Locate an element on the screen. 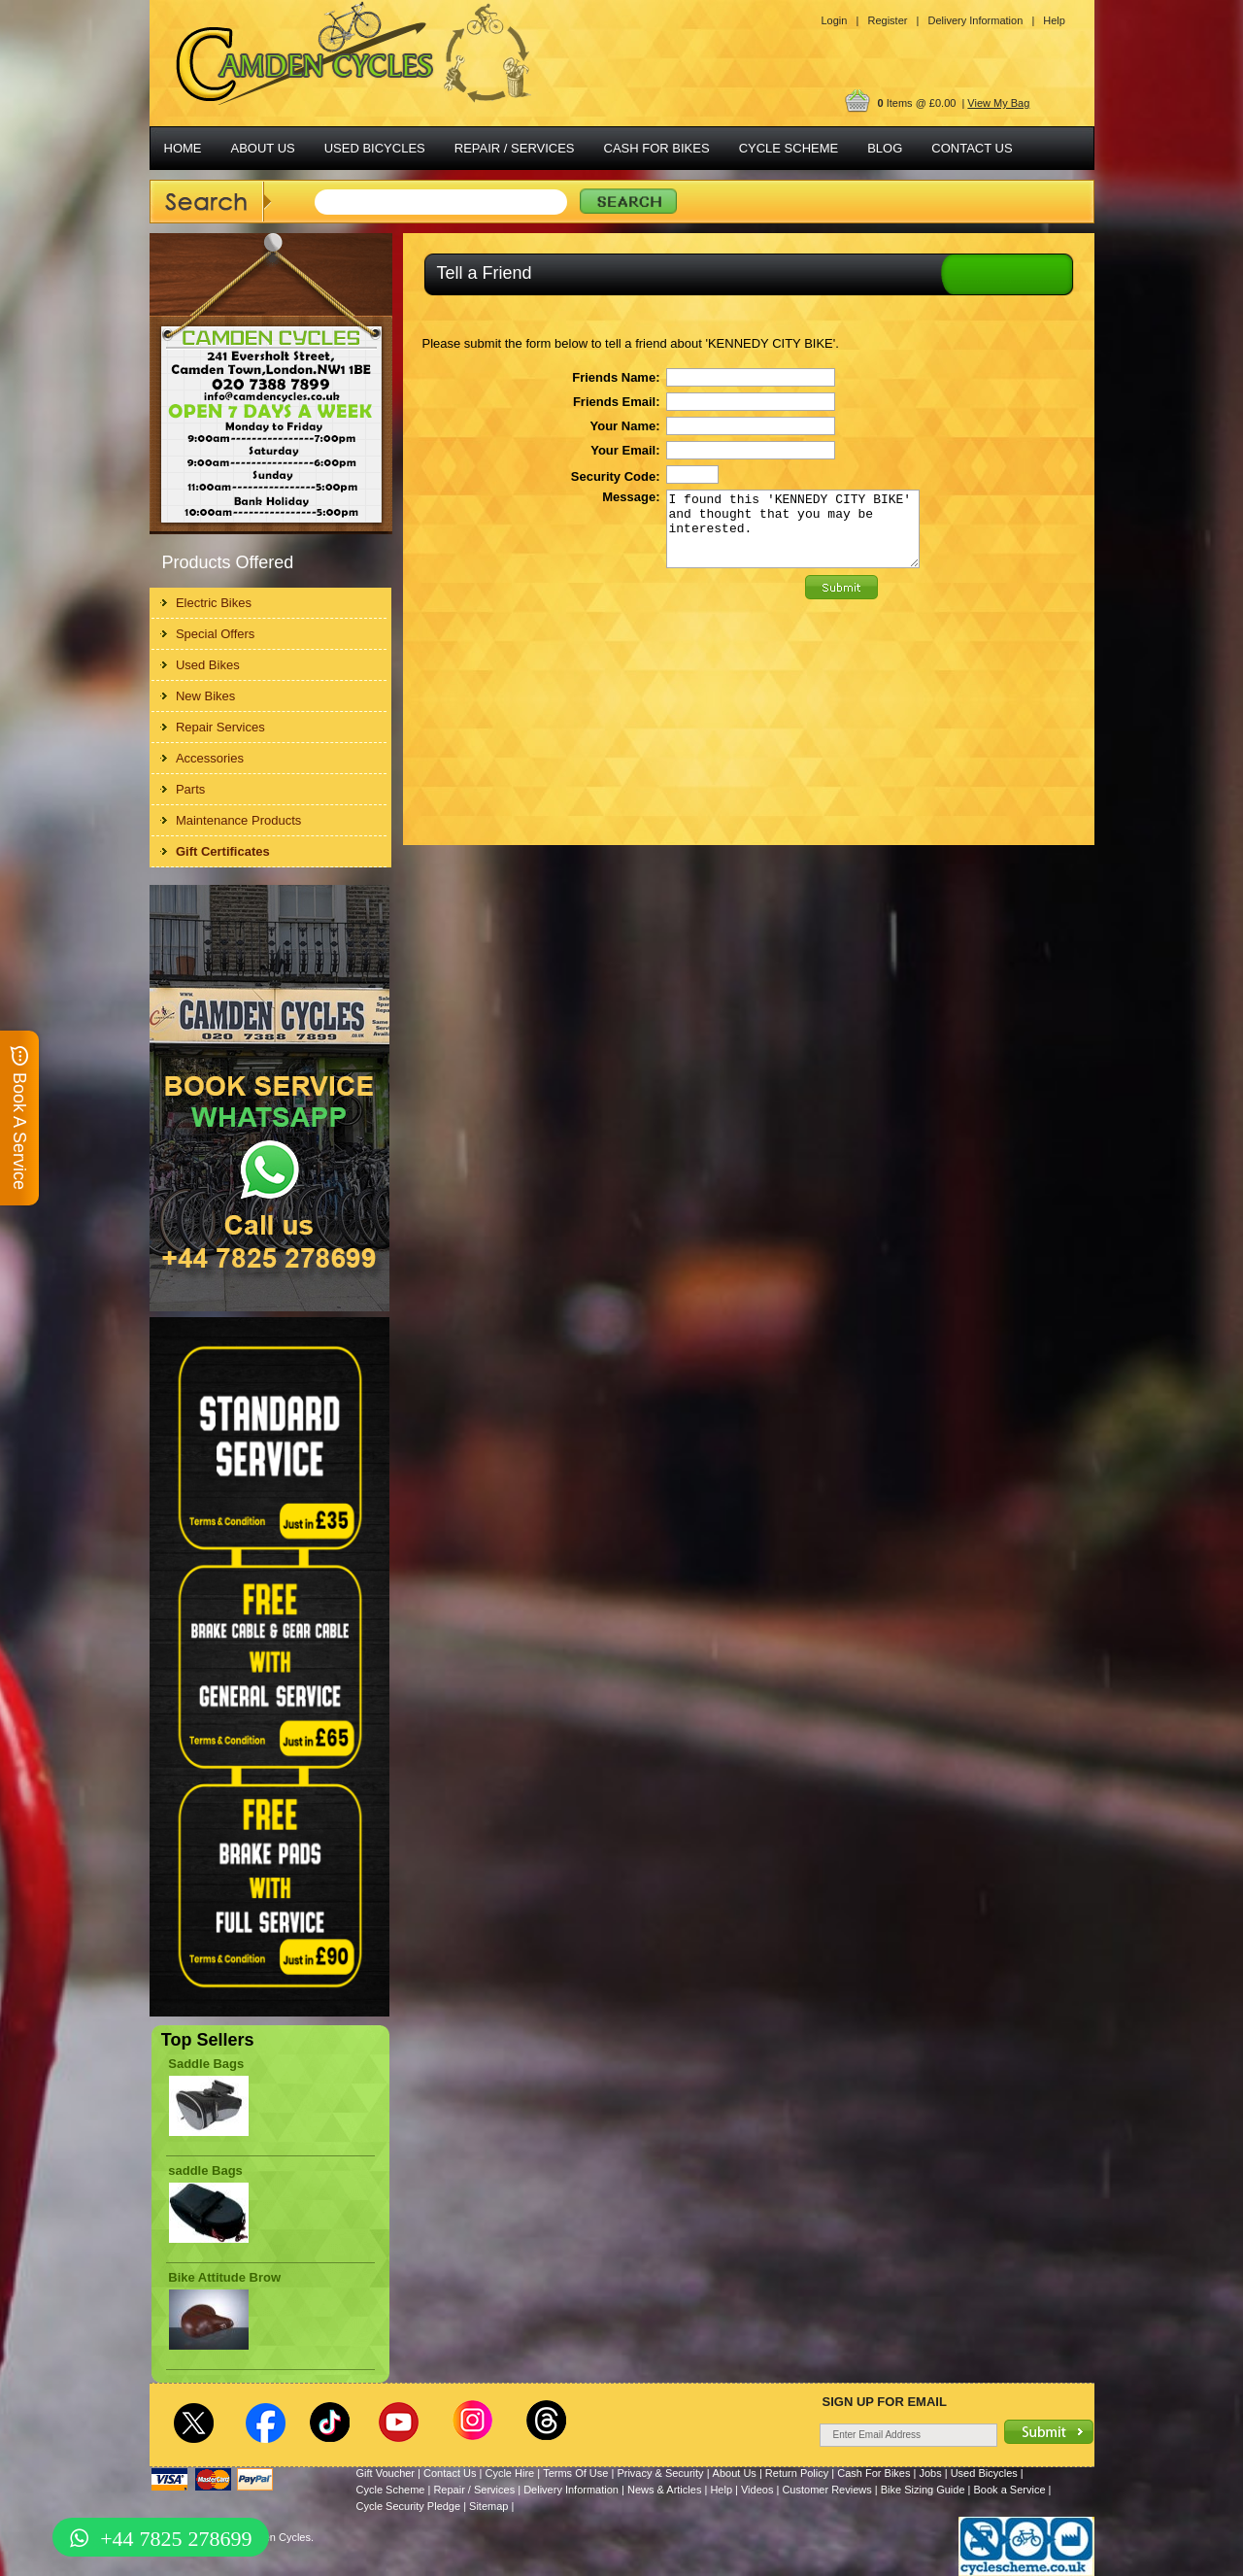  CONTACT US is located at coordinates (971, 148).